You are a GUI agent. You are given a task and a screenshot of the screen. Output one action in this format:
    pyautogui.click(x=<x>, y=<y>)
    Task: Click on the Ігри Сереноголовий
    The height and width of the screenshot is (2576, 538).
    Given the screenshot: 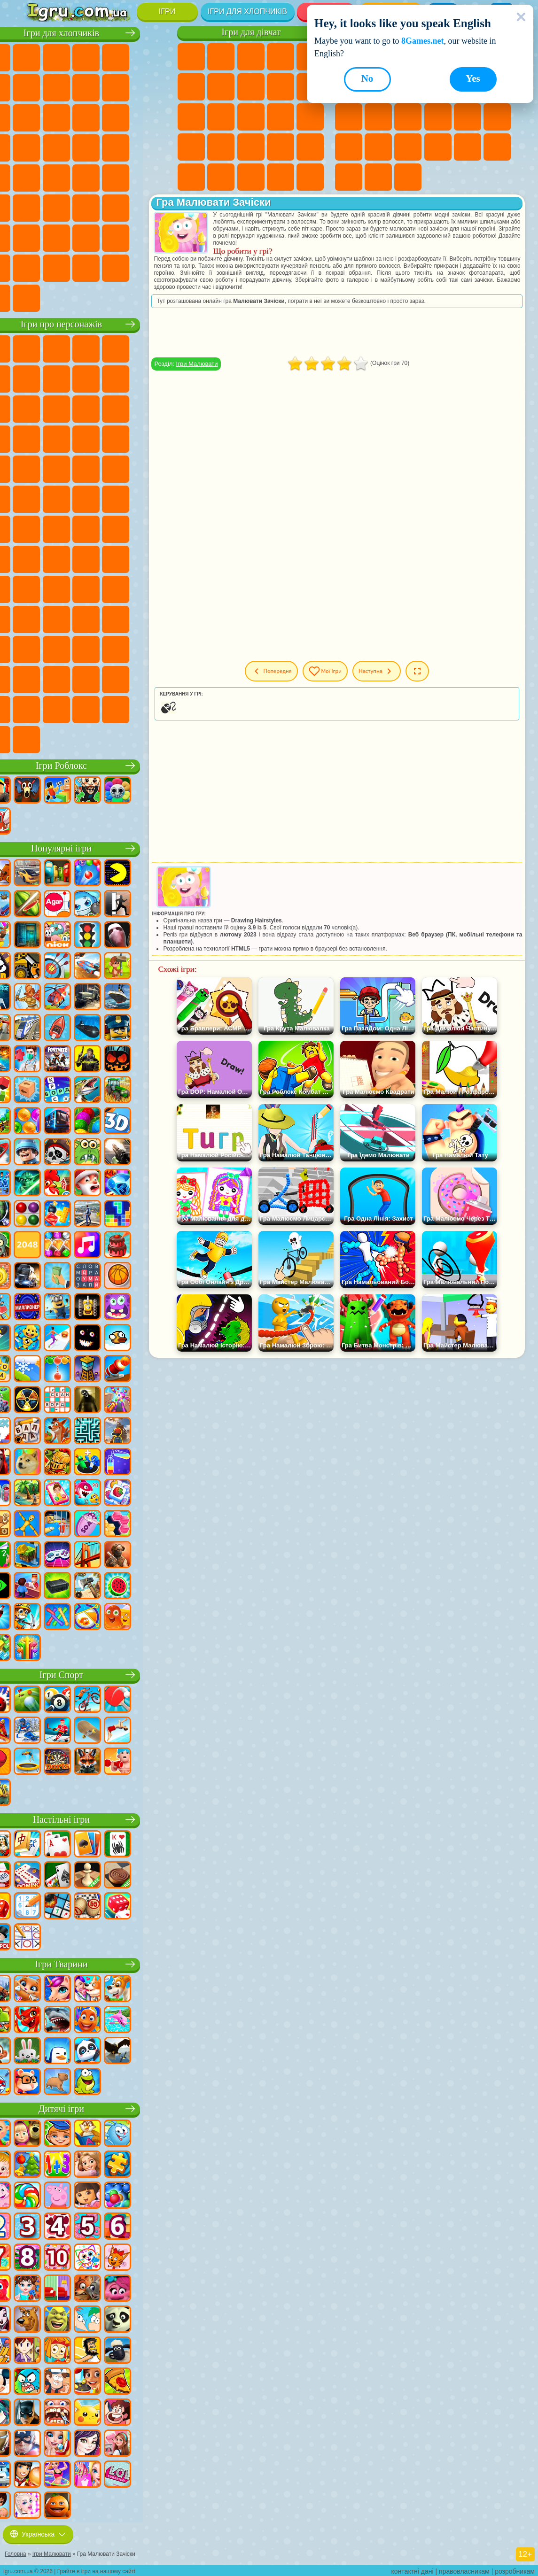 What is the action you would take?
    pyautogui.click(x=156, y=528)
    